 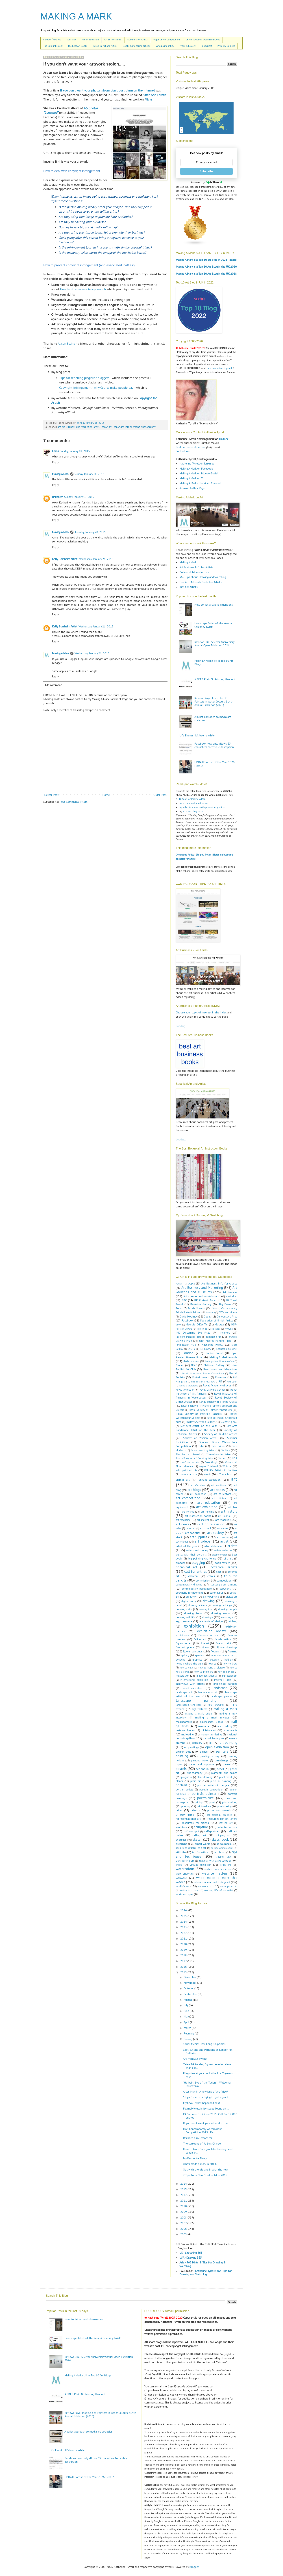 What do you see at coordinates (224, 1541) in the screenshot?
I see `artist` at bounding box center [224, 1541].